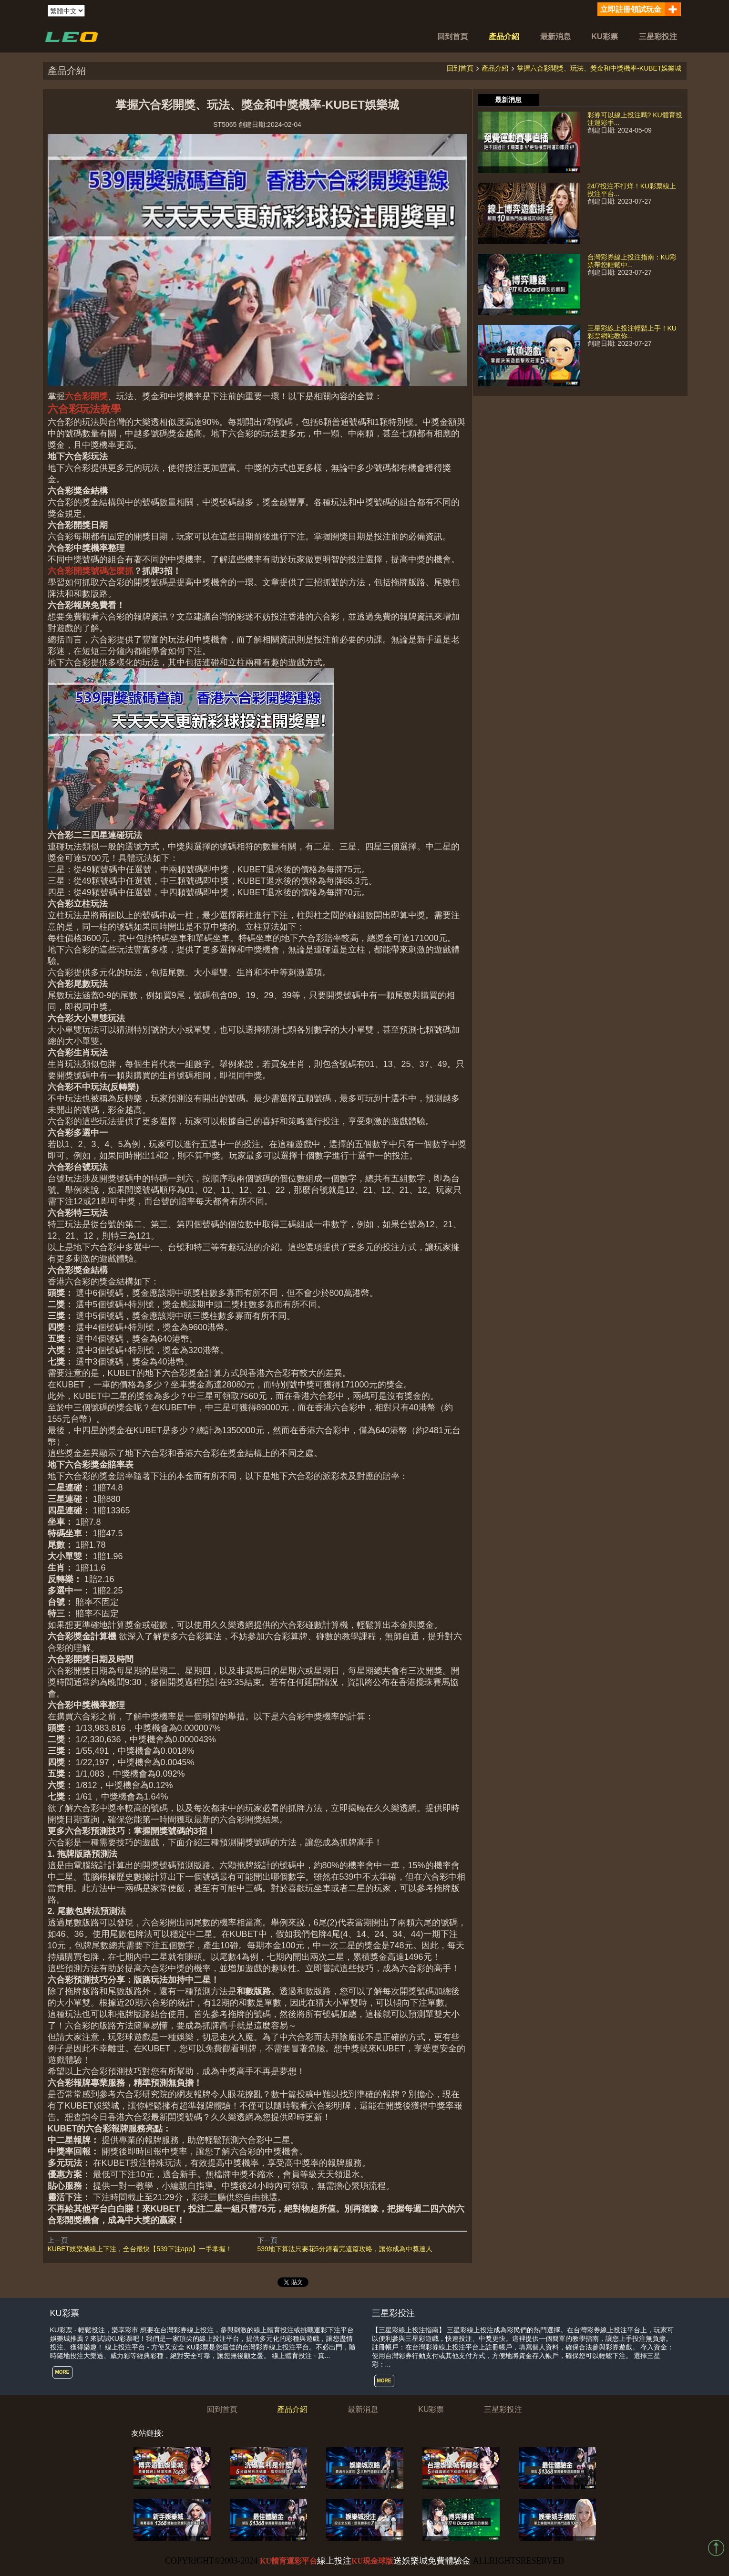  Describe the element at coordinates (599, 68) in the screenshot. I see `掌握六合彩開獎、玩法、獎金和中獎機率-KUBET娛樂城` at that location.